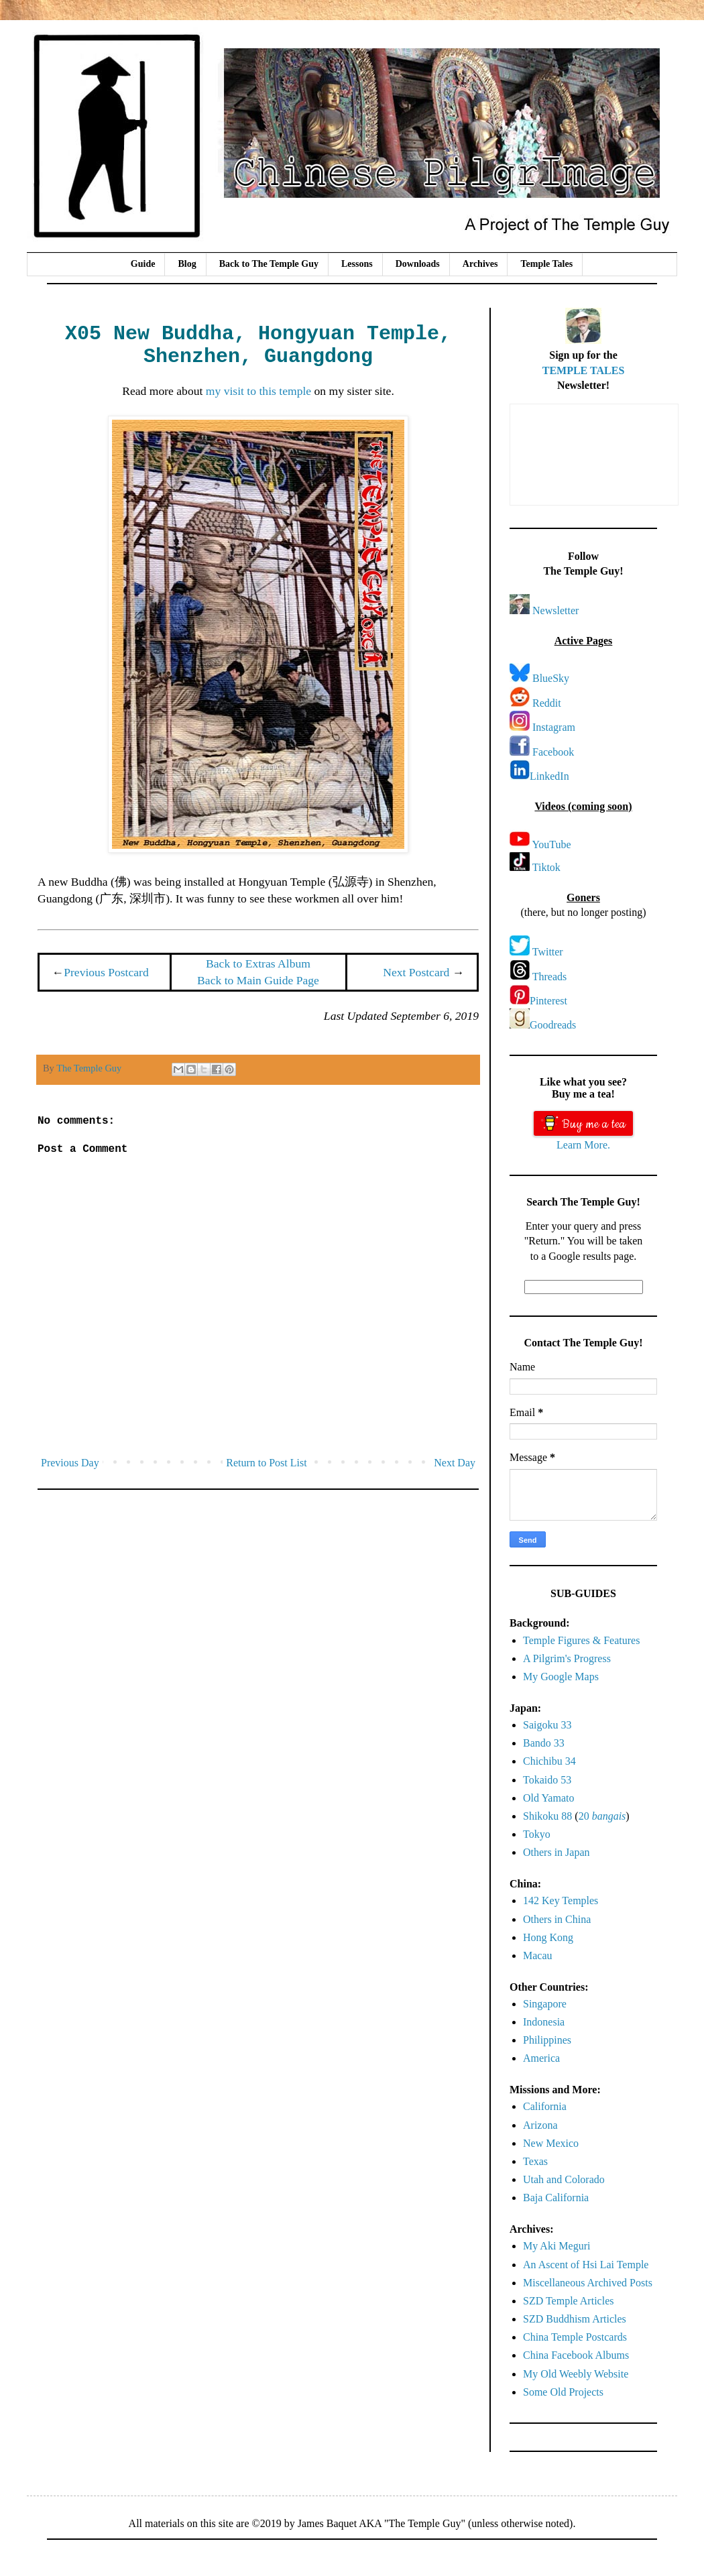 The width and height of the screenshot is (704, 2576). What do you see at coordinates (551, 2143) in the screenshot?
I see `New Mexico` at bounding box center [551, 2143].